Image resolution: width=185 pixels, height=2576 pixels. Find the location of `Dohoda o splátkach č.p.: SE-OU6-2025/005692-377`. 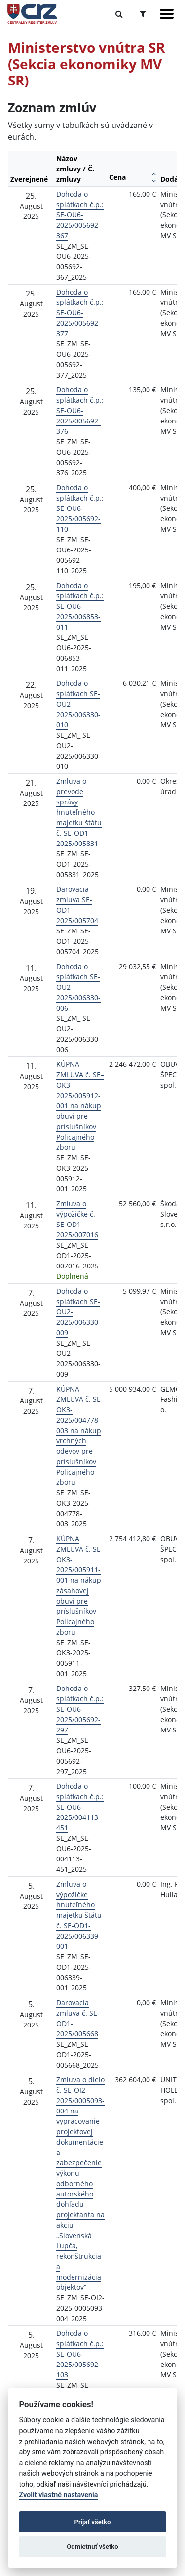

Dohoda o splátkach č.p.: SE-OU6-2025/005692-377 is located at coordinates (80, 312).